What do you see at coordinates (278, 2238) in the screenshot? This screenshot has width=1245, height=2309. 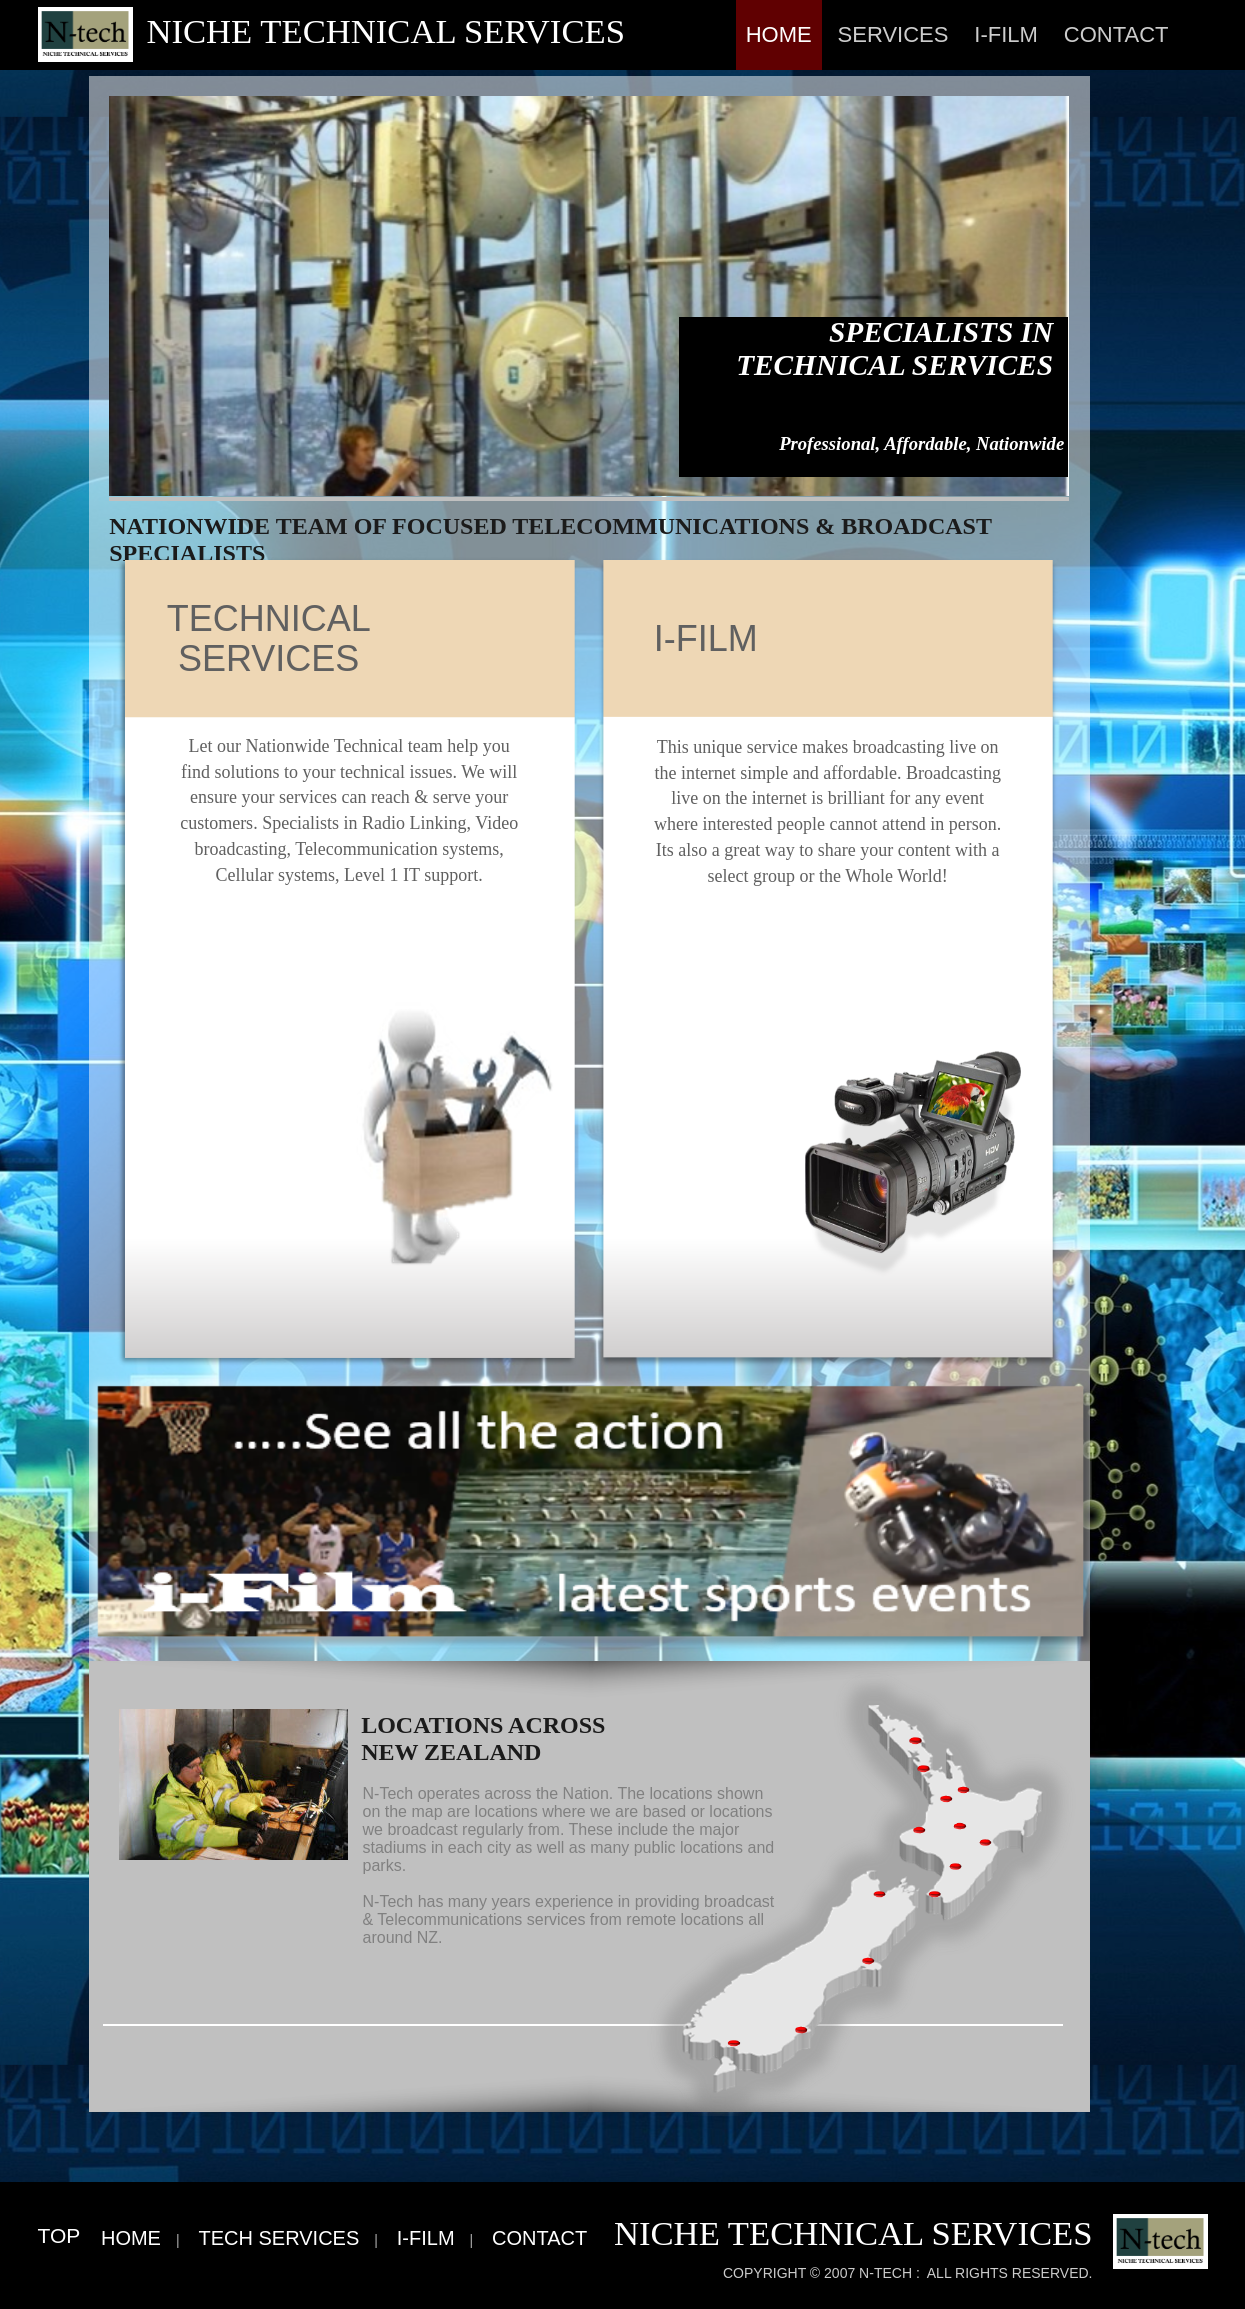 I see `Tech Services` at bounding box center [278, 2238].